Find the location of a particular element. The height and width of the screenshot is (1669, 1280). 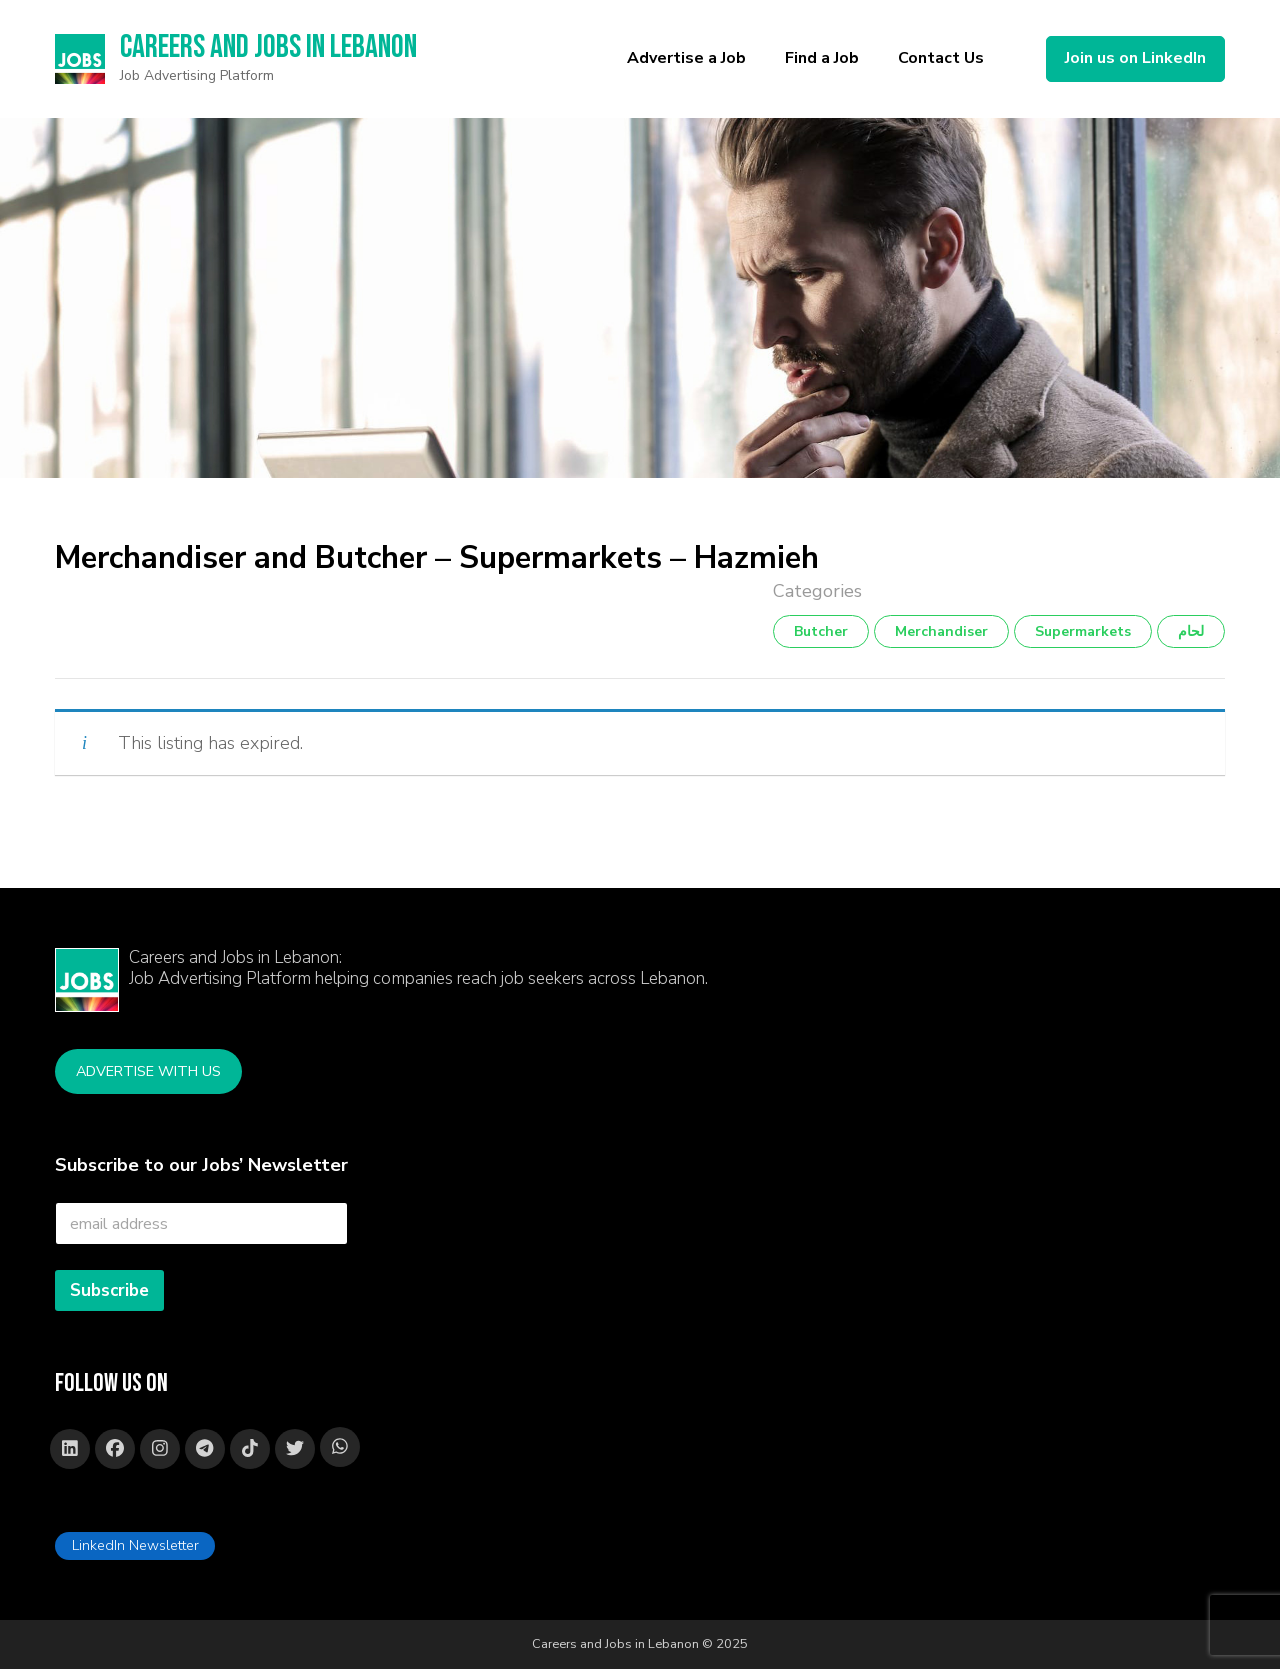

Contact Us is located at coordinates (941, 58).